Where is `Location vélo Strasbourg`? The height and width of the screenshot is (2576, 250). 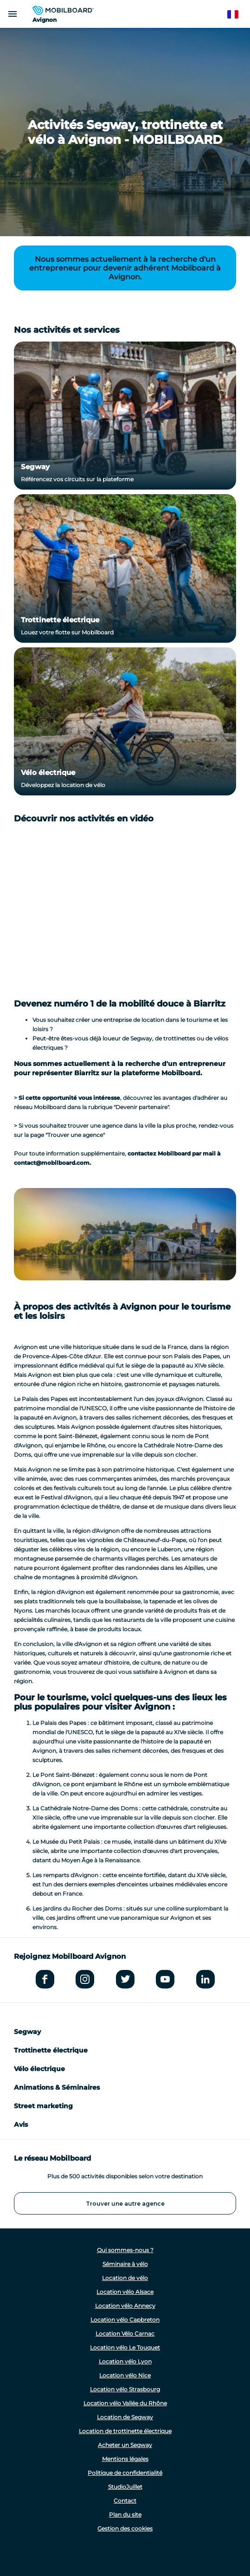 Location vélo Strasbourg is located at coordinates (125, 2389).